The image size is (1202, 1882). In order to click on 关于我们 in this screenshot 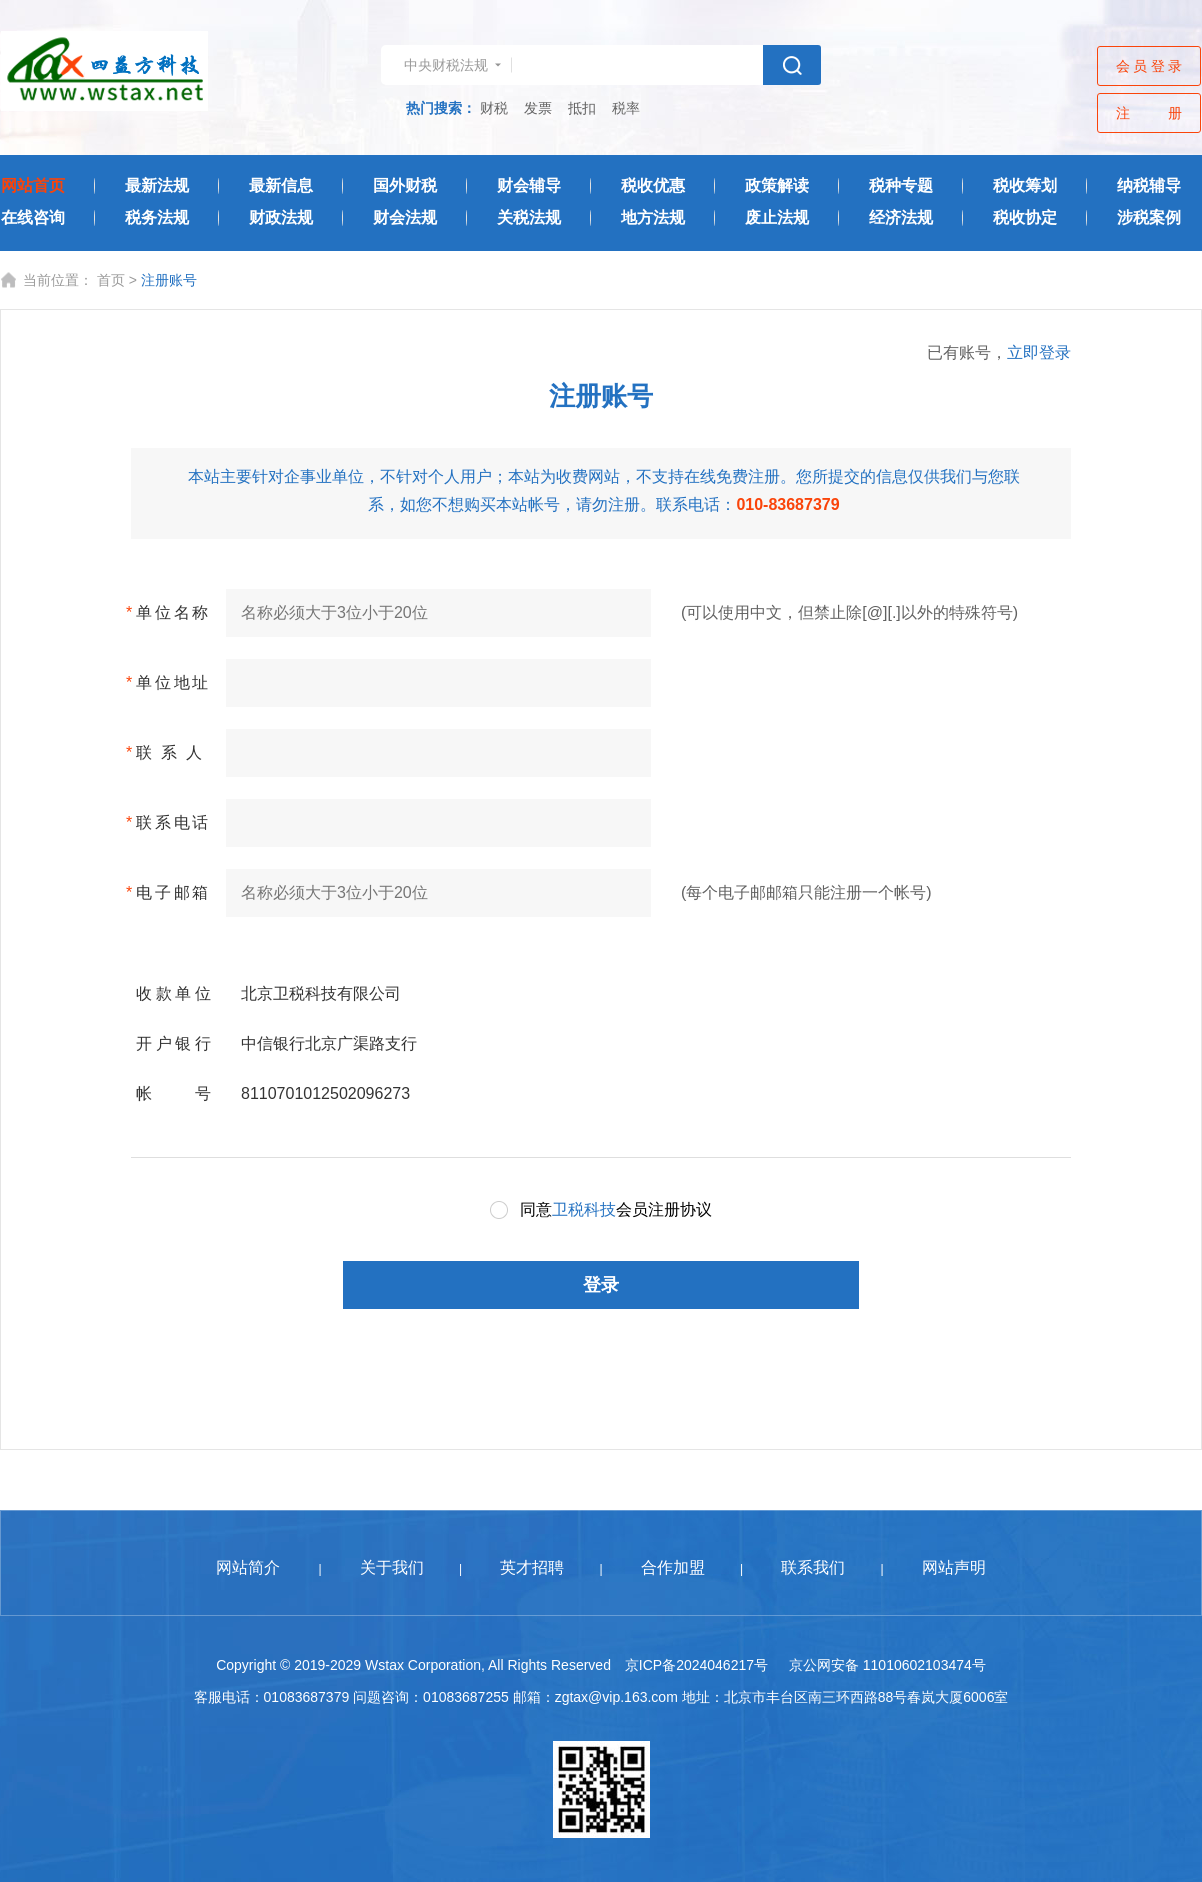, I will do `click(392, 1567)`.